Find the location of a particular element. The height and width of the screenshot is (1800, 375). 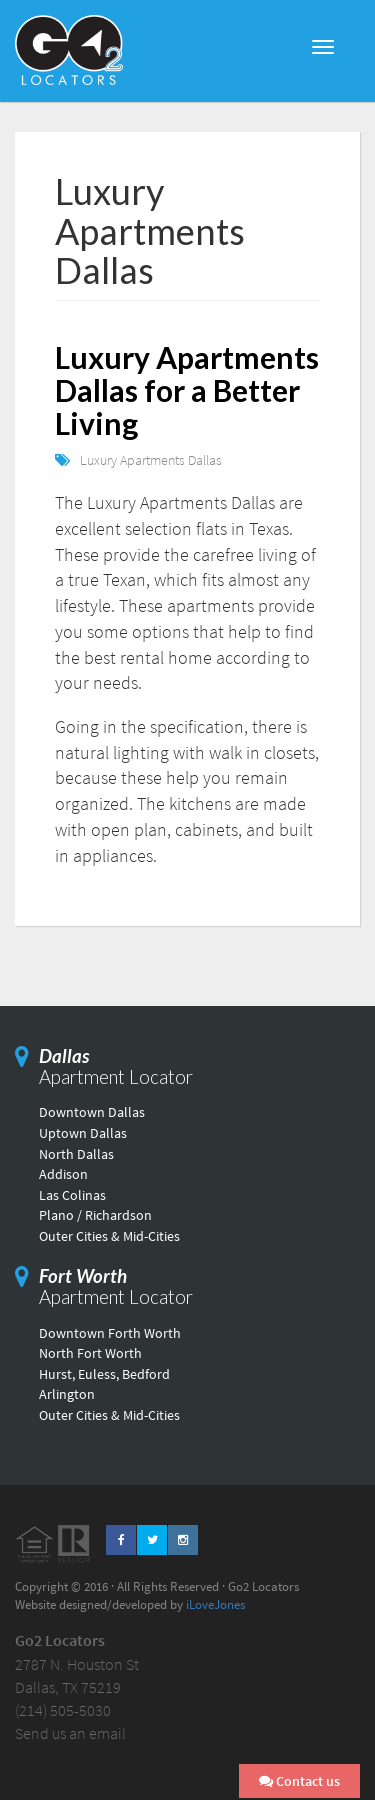

iLoveJones is located at coordinates (215, 1604).